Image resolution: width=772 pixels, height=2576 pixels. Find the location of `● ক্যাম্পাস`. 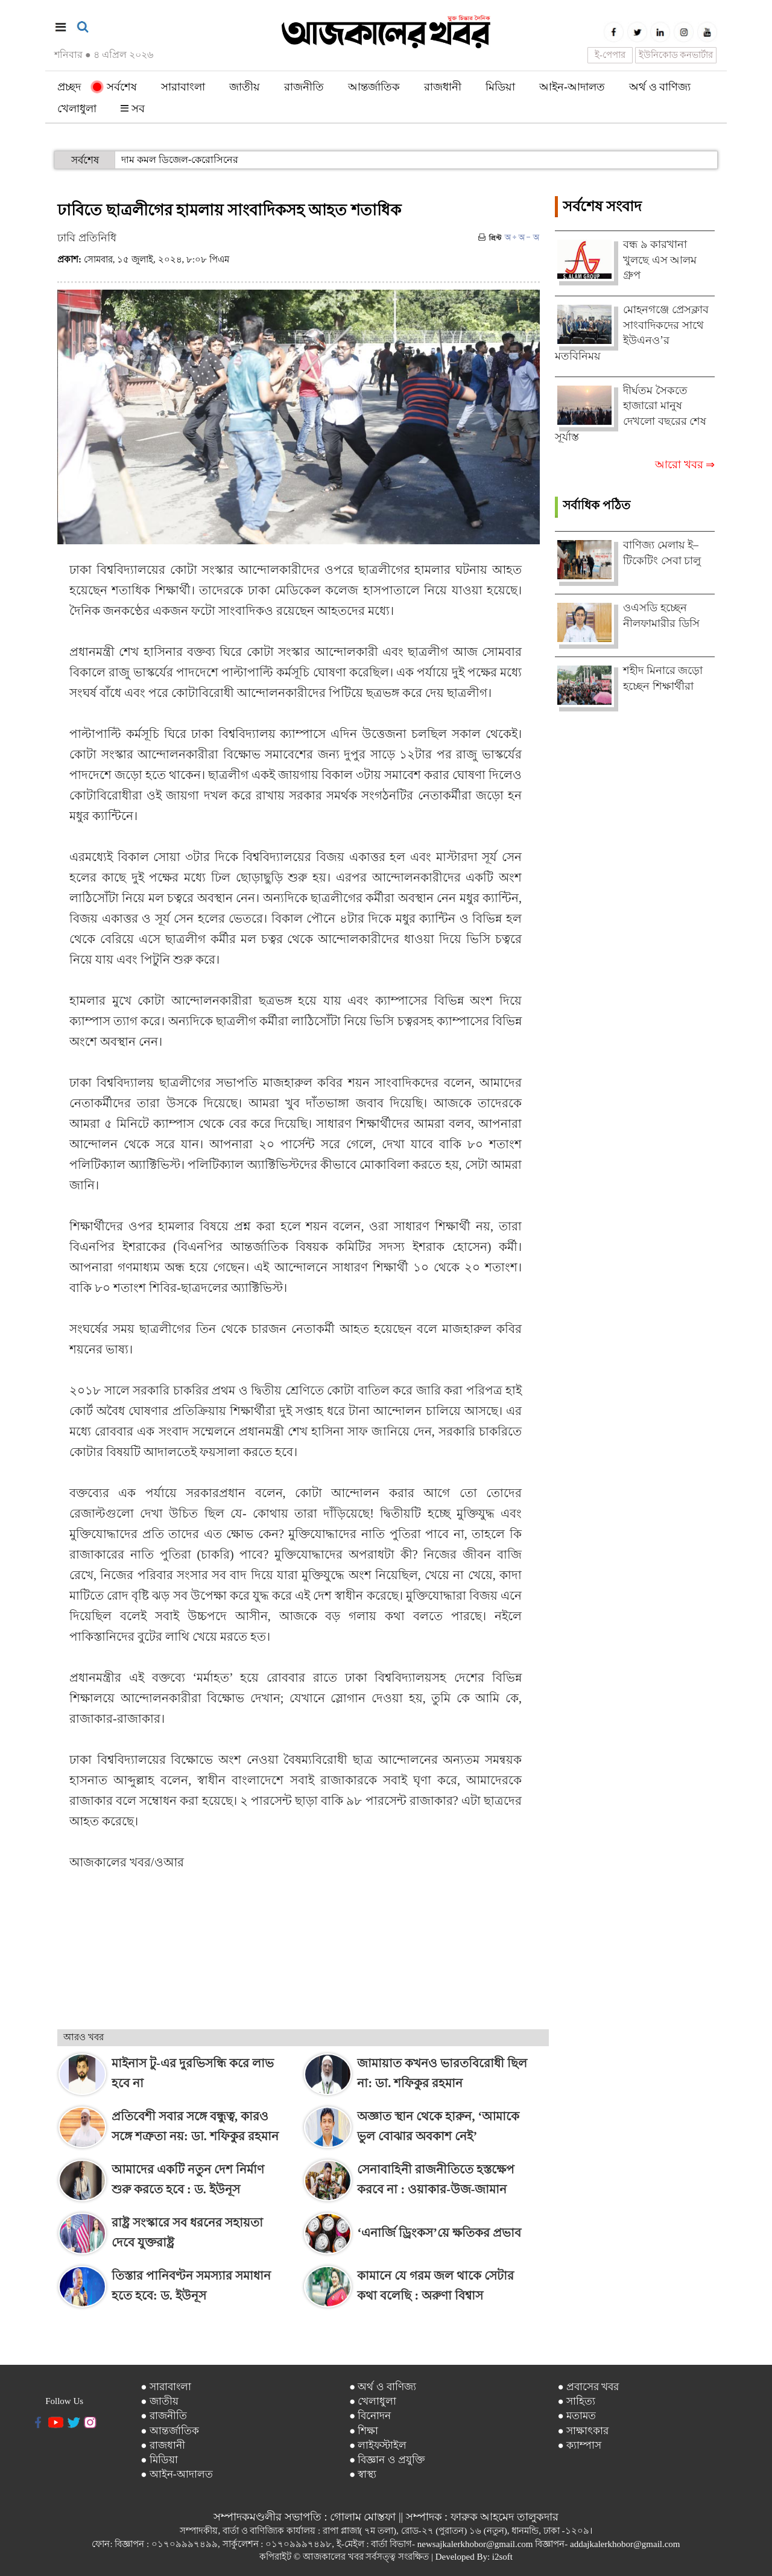

● ক্যাম্পাস is located at coordinates (579, 2445).